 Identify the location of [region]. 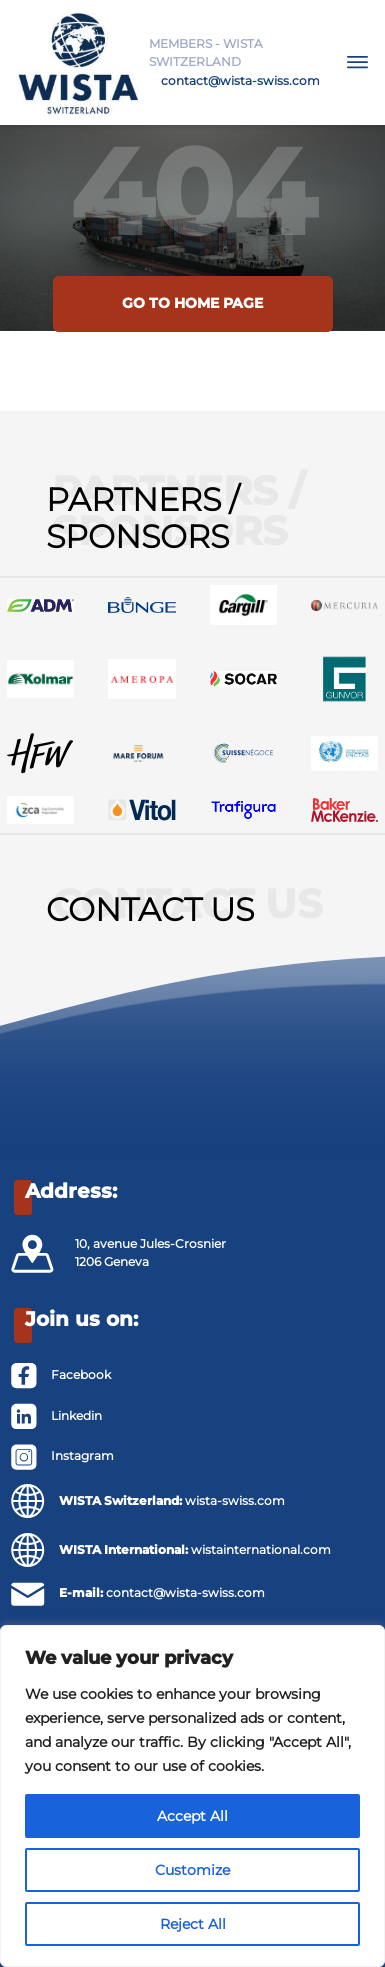
(192, 1796).